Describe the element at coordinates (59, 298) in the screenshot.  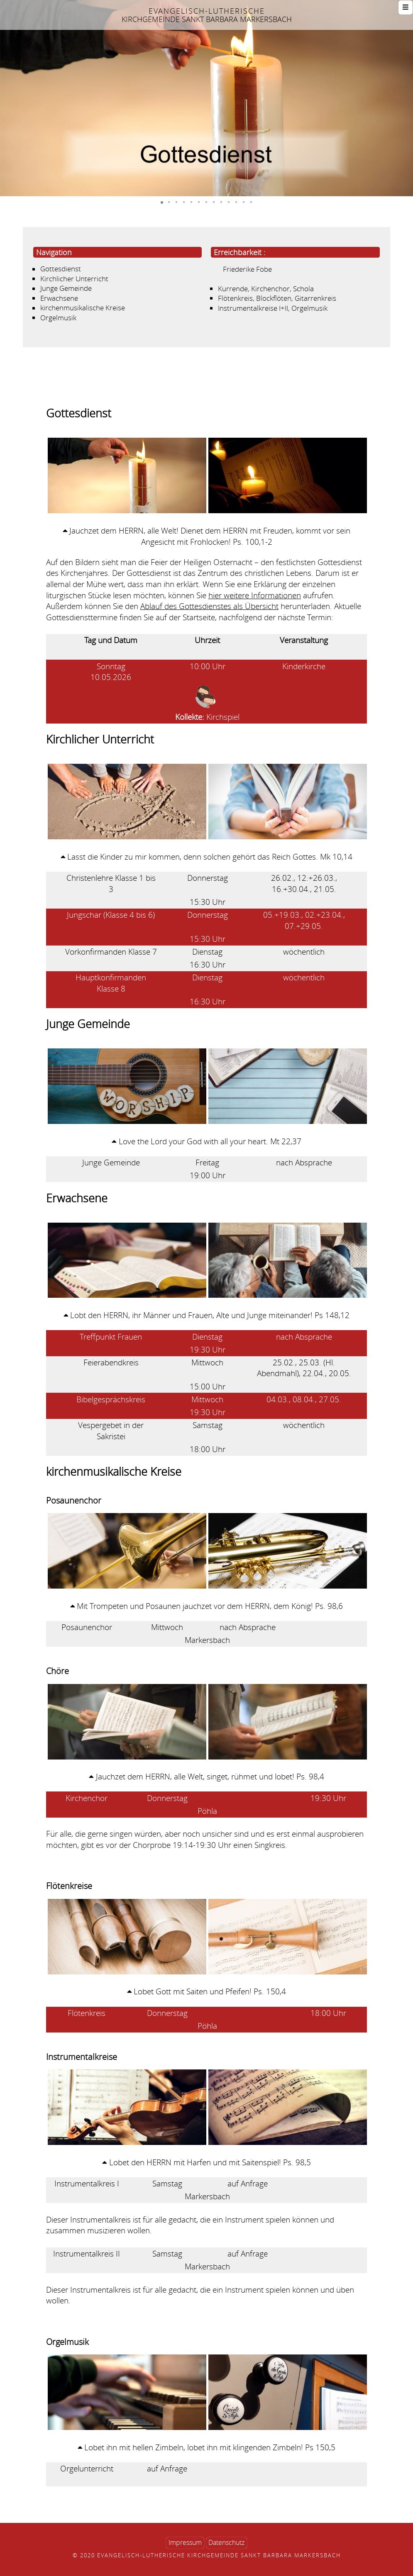
I see `Erwachsene` at that location.